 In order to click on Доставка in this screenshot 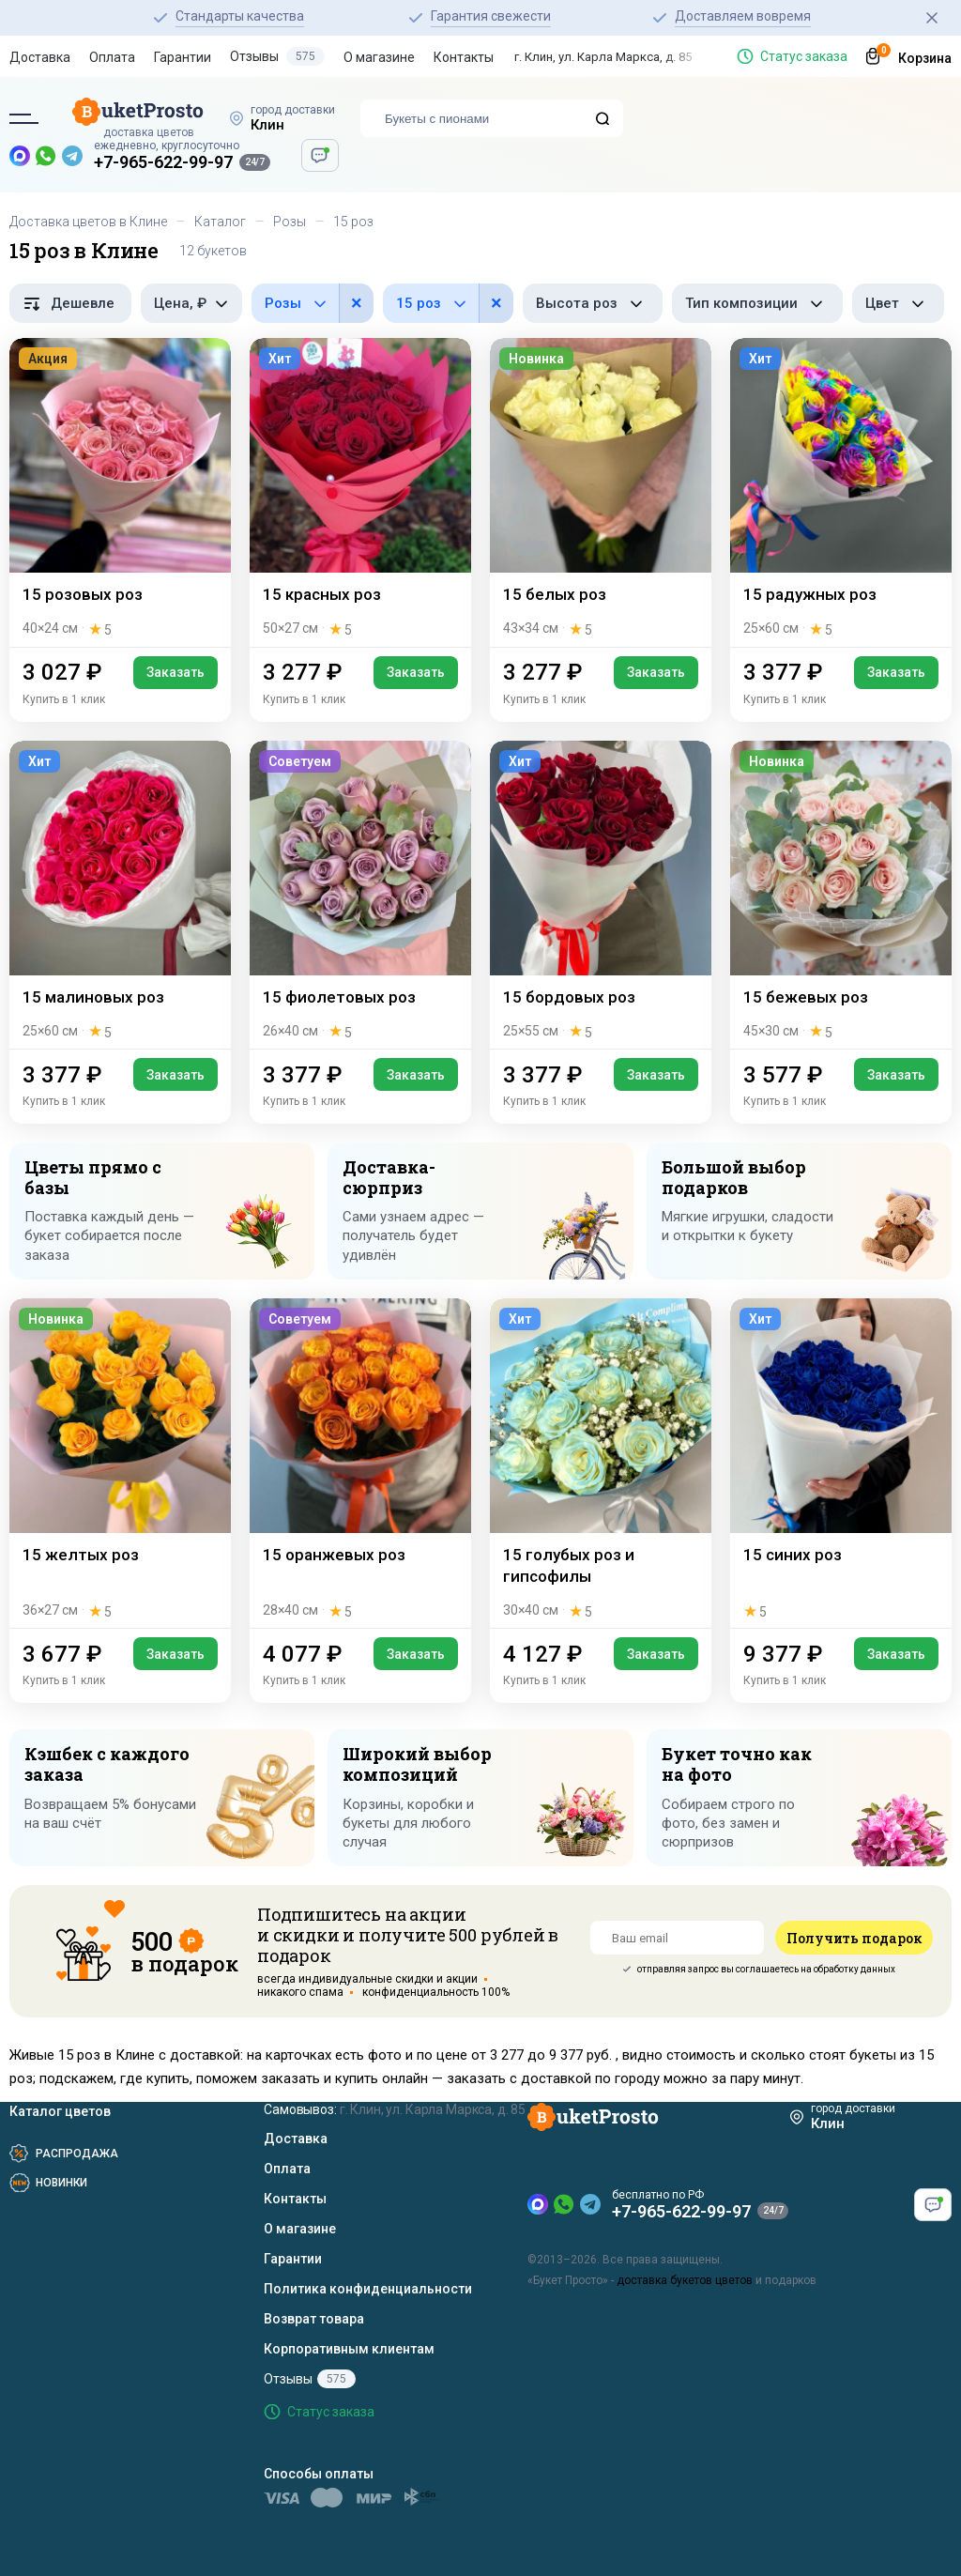, I will do `click(39, 57)`.